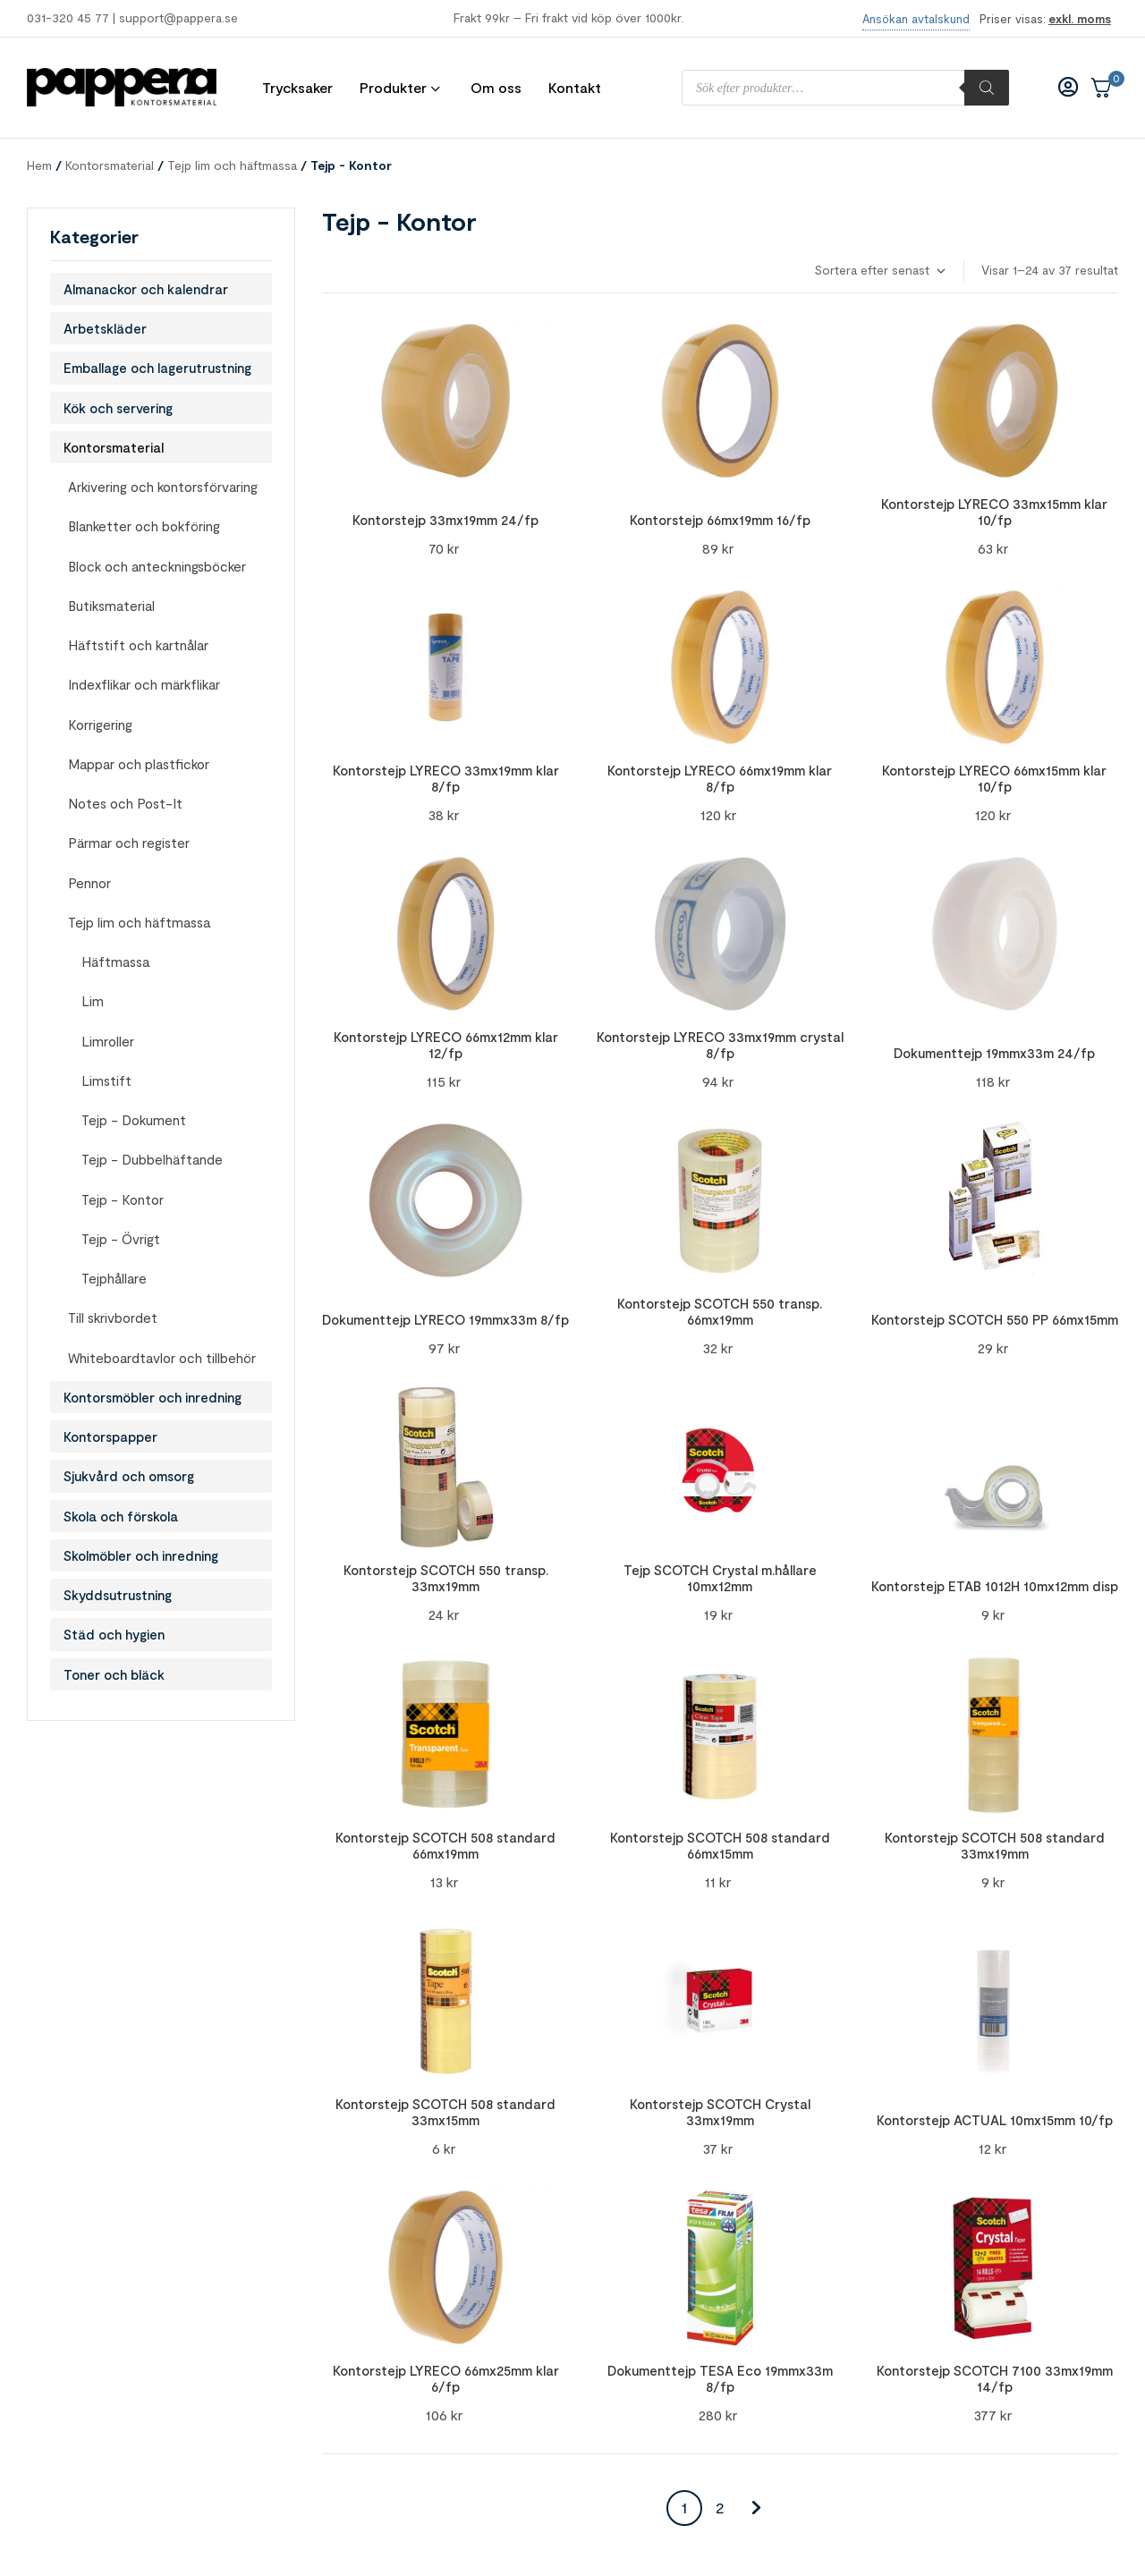 This screenshot has width=1145, height=2576. What do you see at coordinates (115, 961) in the screenshot?
I see `Häftmassa` at bounding box center [115, 961].